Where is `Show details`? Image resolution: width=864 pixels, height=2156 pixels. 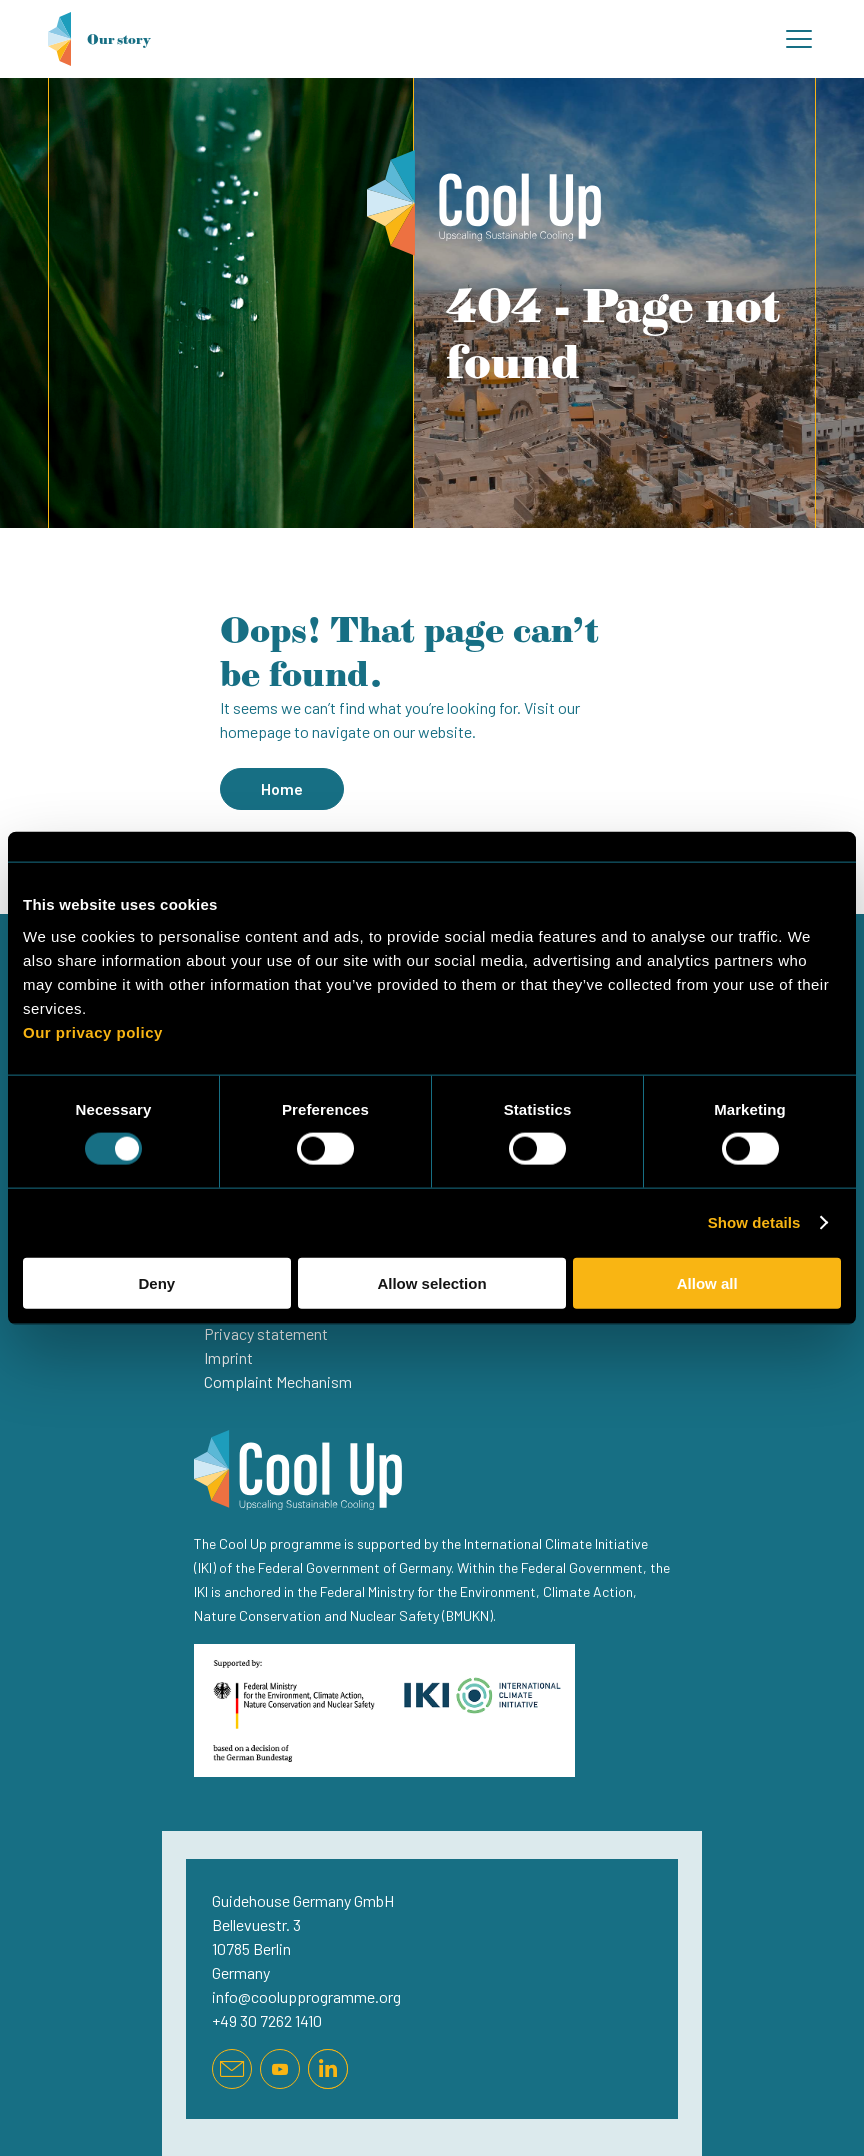
Show details is located at coordinates (754, 1222).